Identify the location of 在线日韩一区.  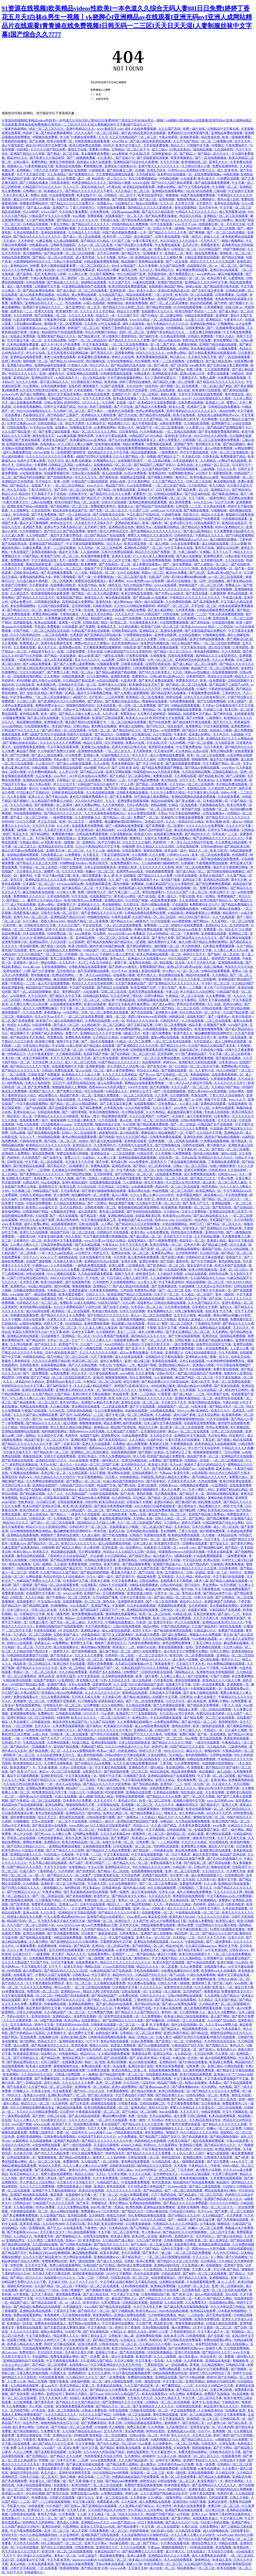
(183, 2298).